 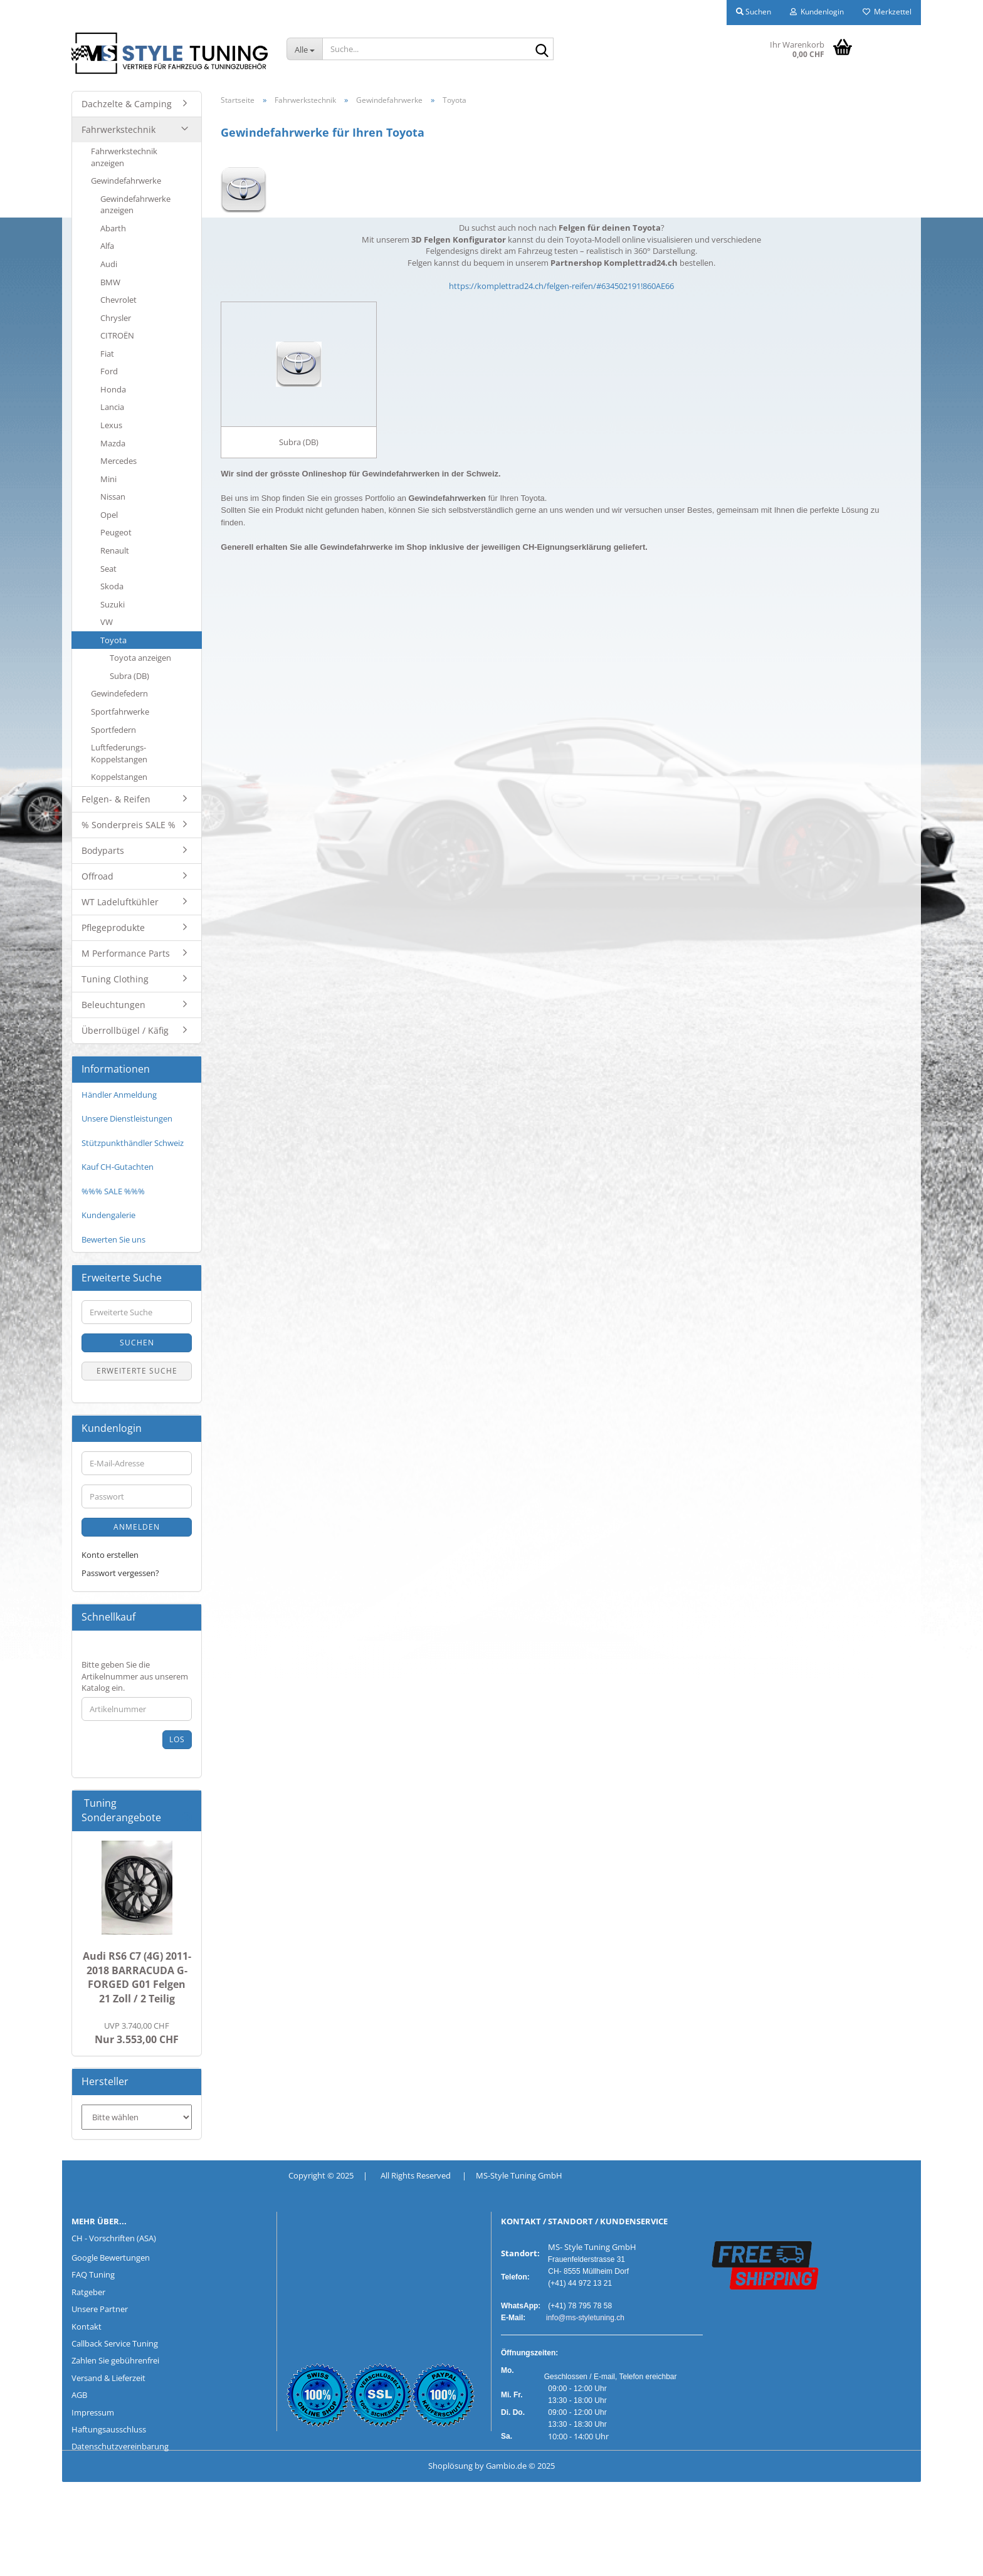 I want to click on Konto erstellen, so click(x=110, y=1554).